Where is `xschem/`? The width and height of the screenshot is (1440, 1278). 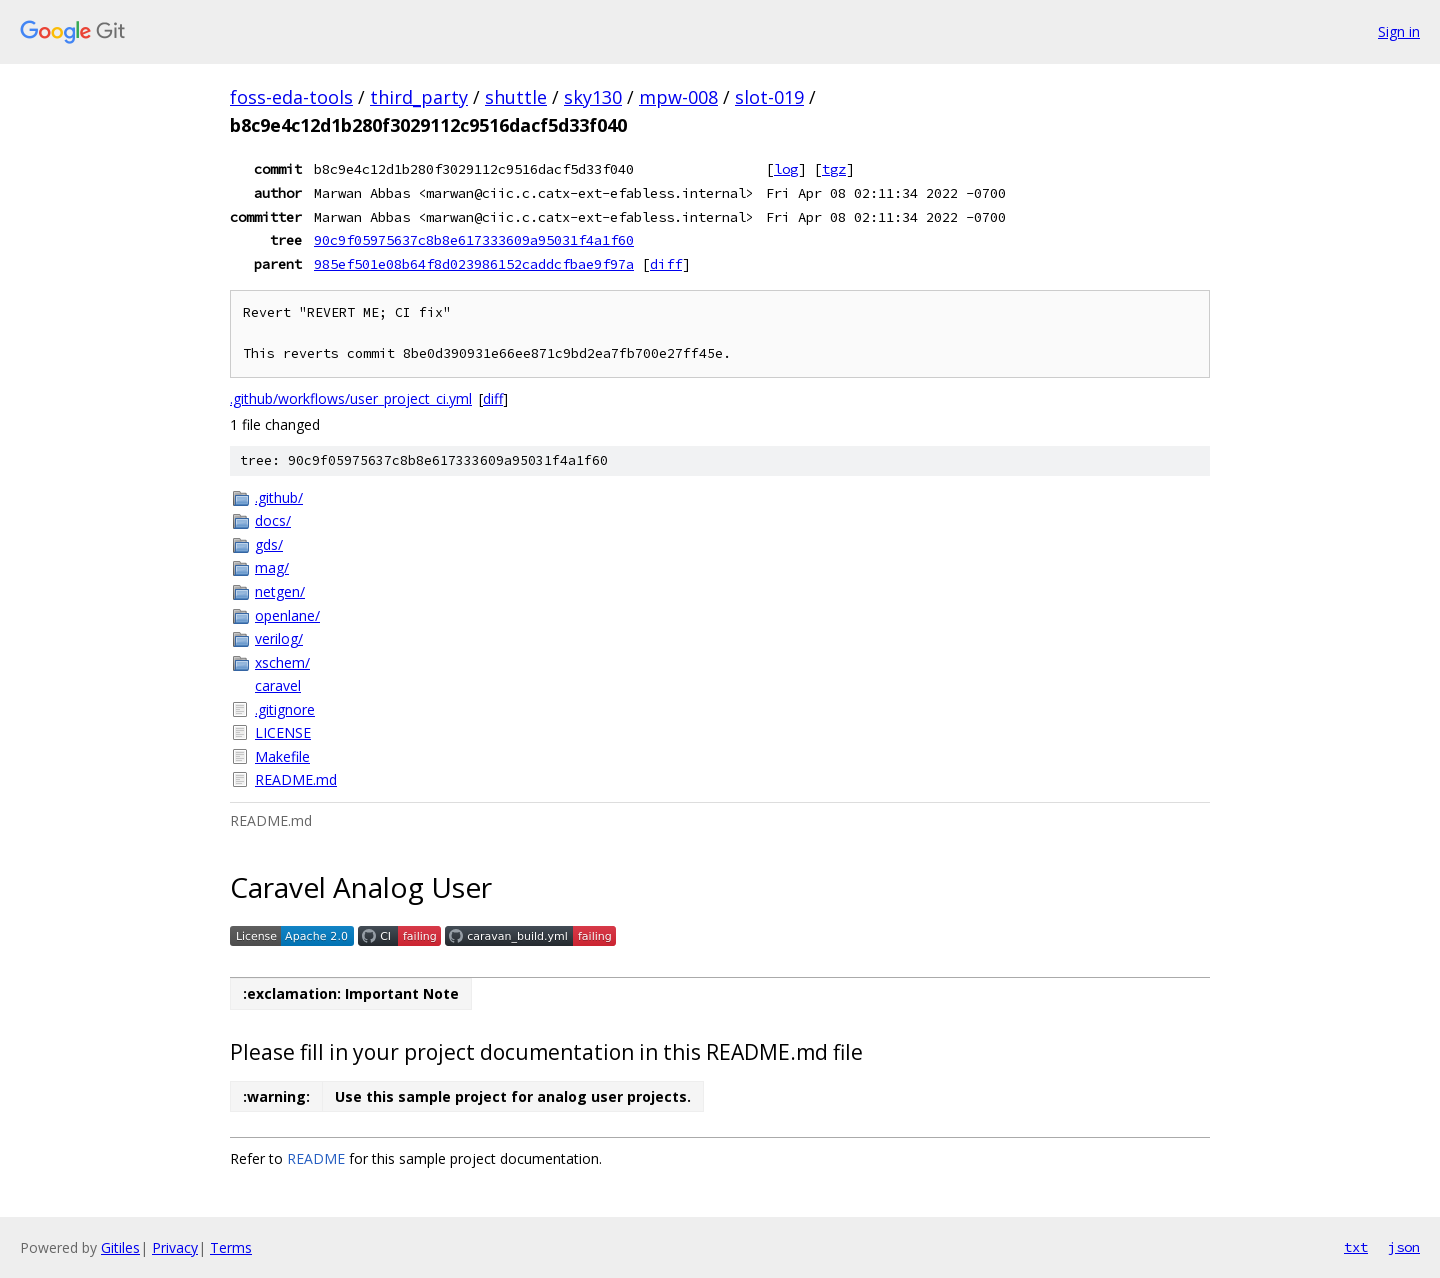
xschem/ is located at coordinates (282, 662).